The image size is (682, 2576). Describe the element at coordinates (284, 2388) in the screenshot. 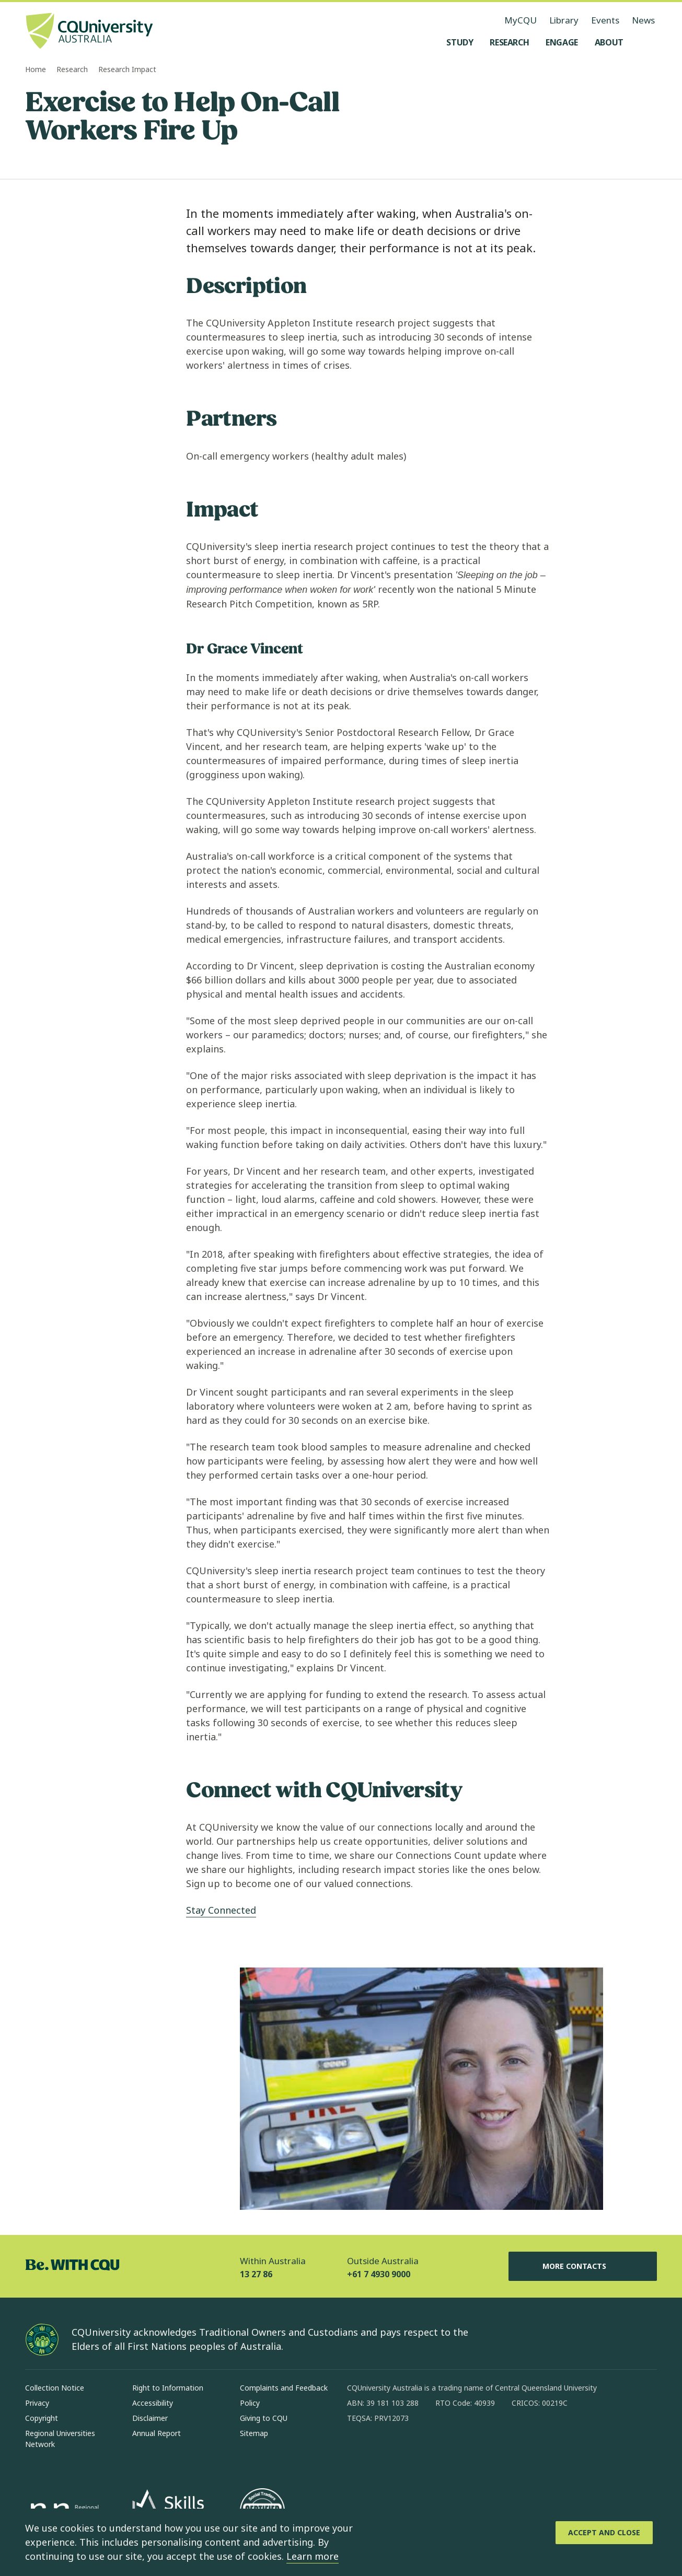

I see `Complaints and Feedback [Complaints and Feedback, Opens in same window]` at that location.